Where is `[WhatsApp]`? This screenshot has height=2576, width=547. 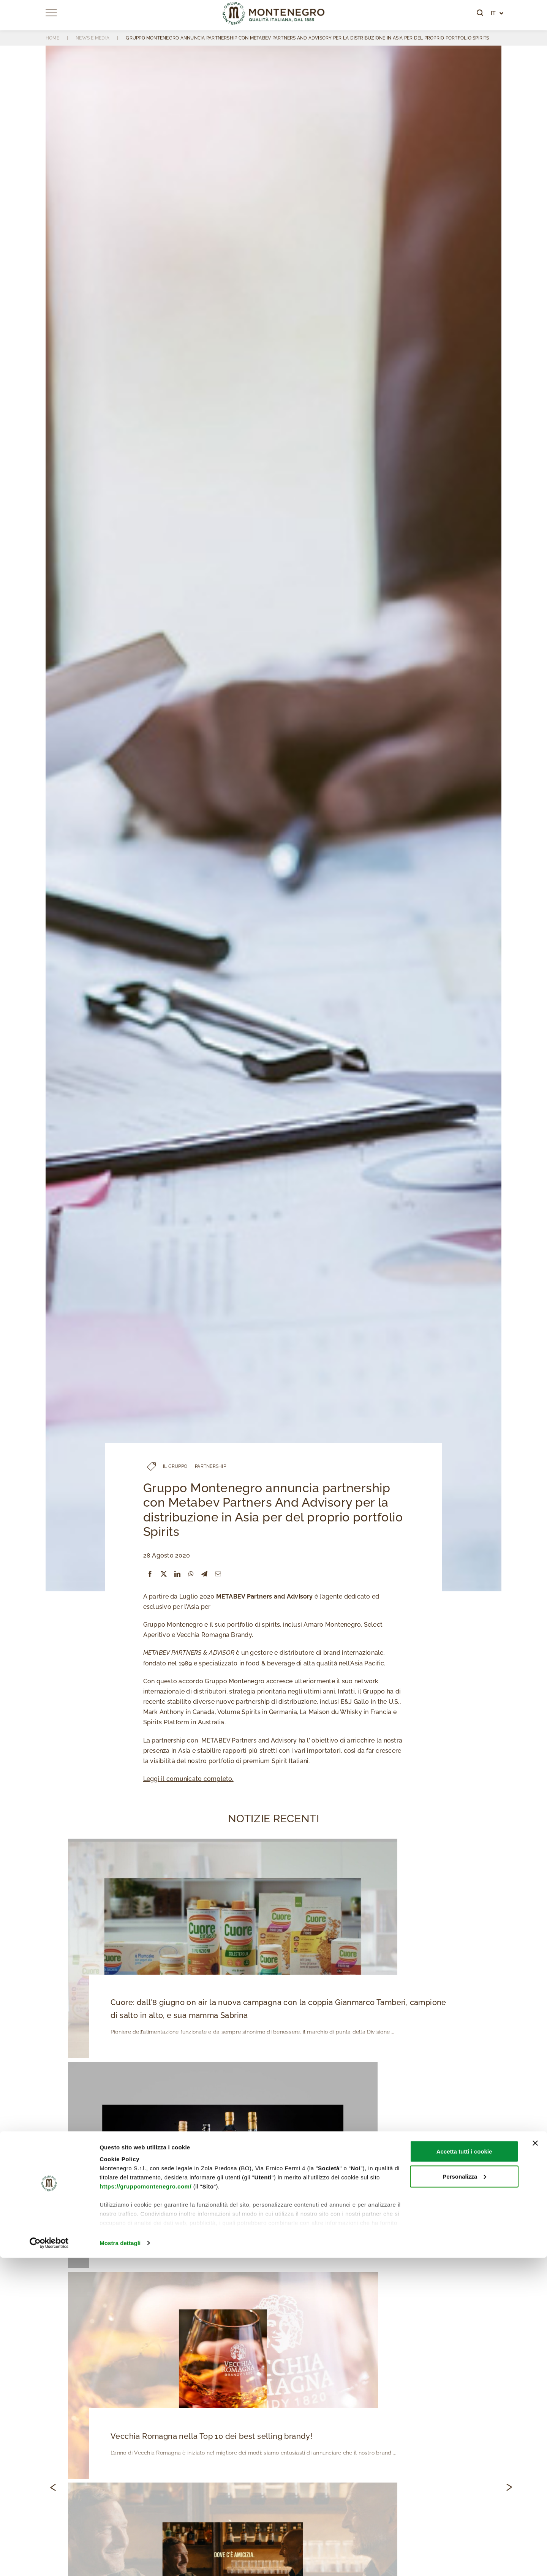
[WhatsApp] is located at coordinates (191, 1574).